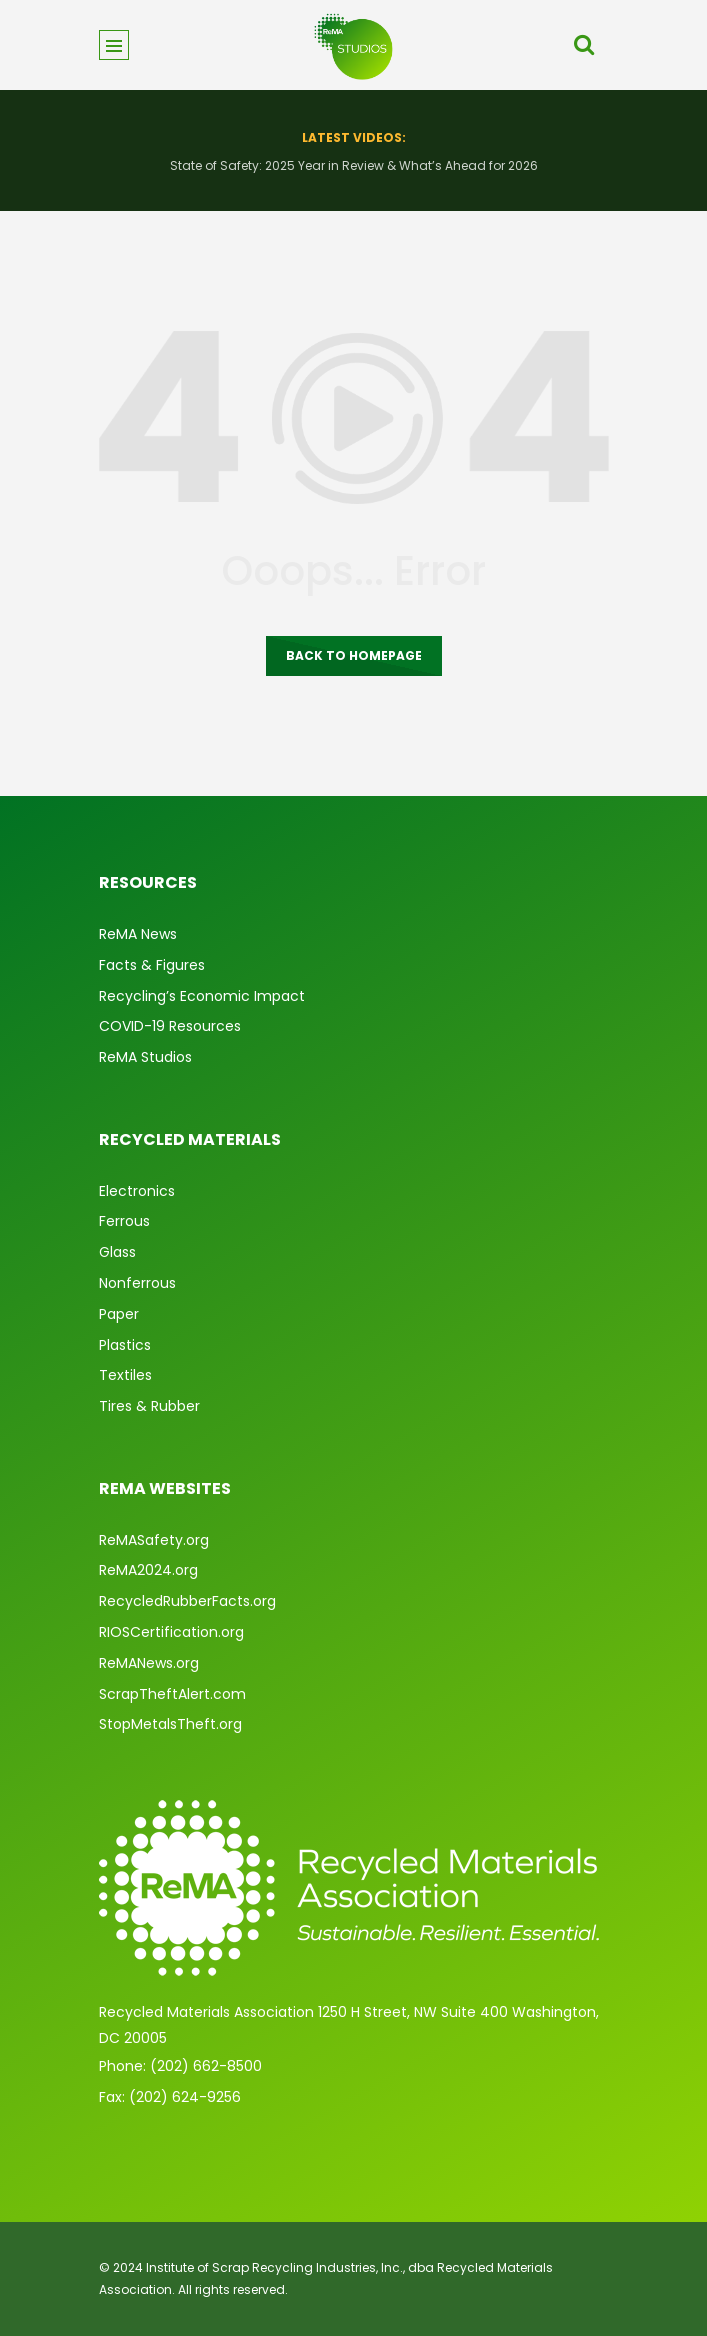 Image resolution: width=707 pixels, height=2336 pixels. Describe the element at coordinates (202, 996) in the screenshot. I see `Recycling’s Economic Impact` at that location.